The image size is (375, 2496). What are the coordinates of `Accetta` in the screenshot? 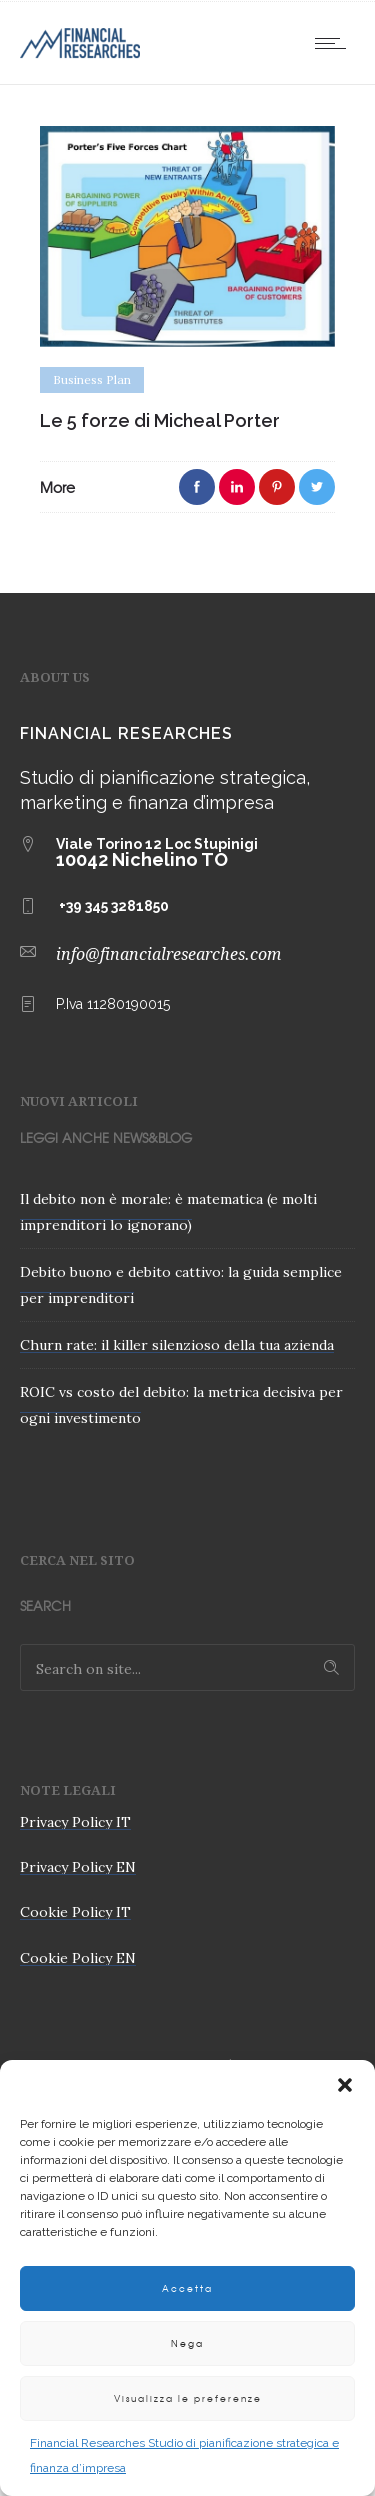 It's located at (187, 2288).